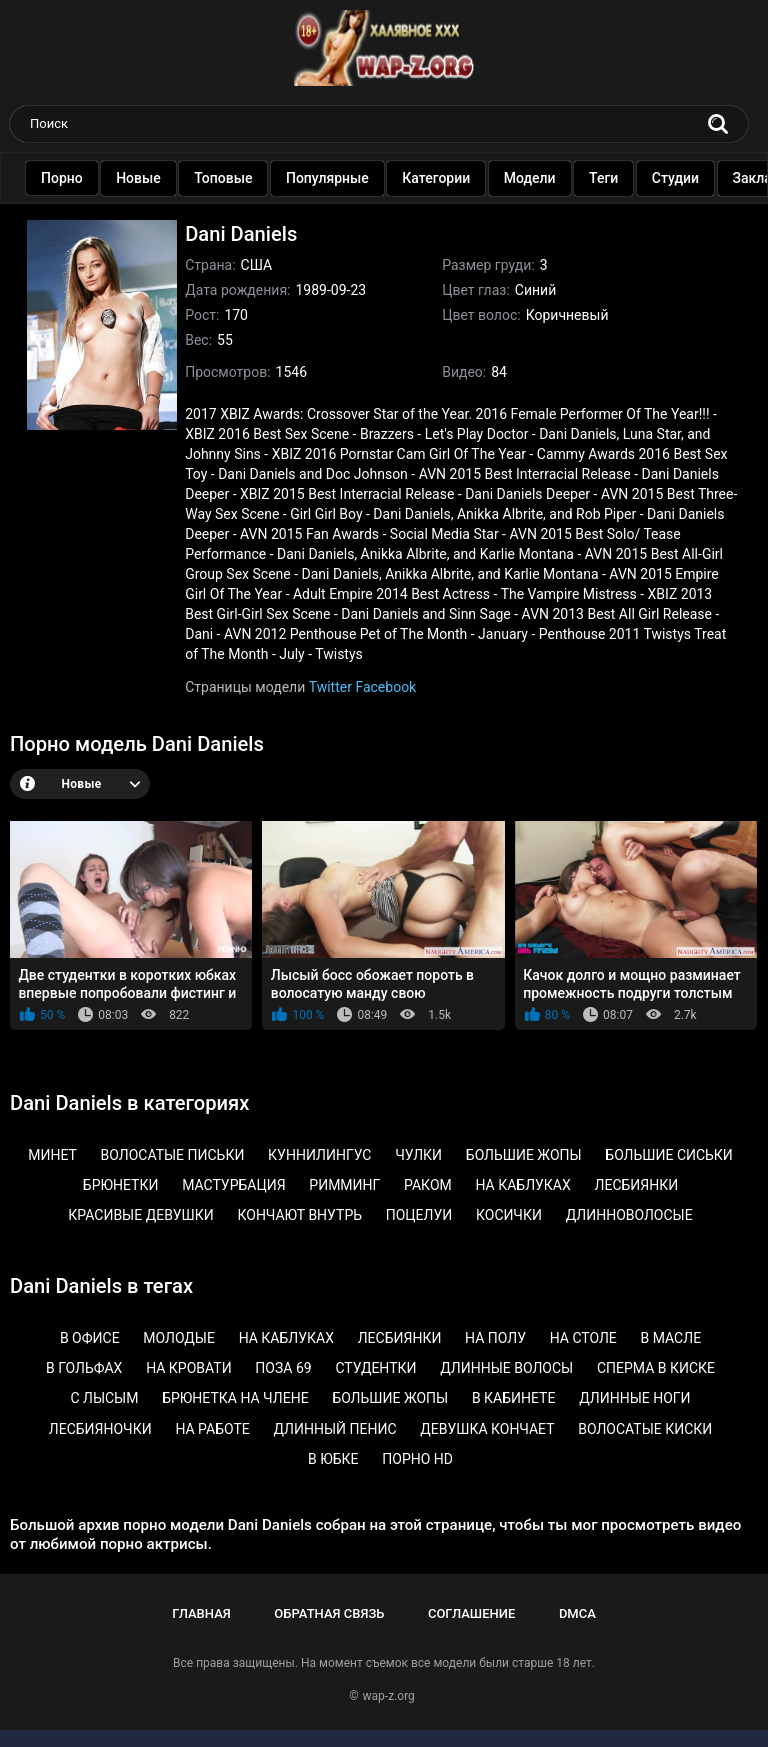 This screenshot has height=1747, width=768. I want to click on Длинный пенис, so click(334, 1429).